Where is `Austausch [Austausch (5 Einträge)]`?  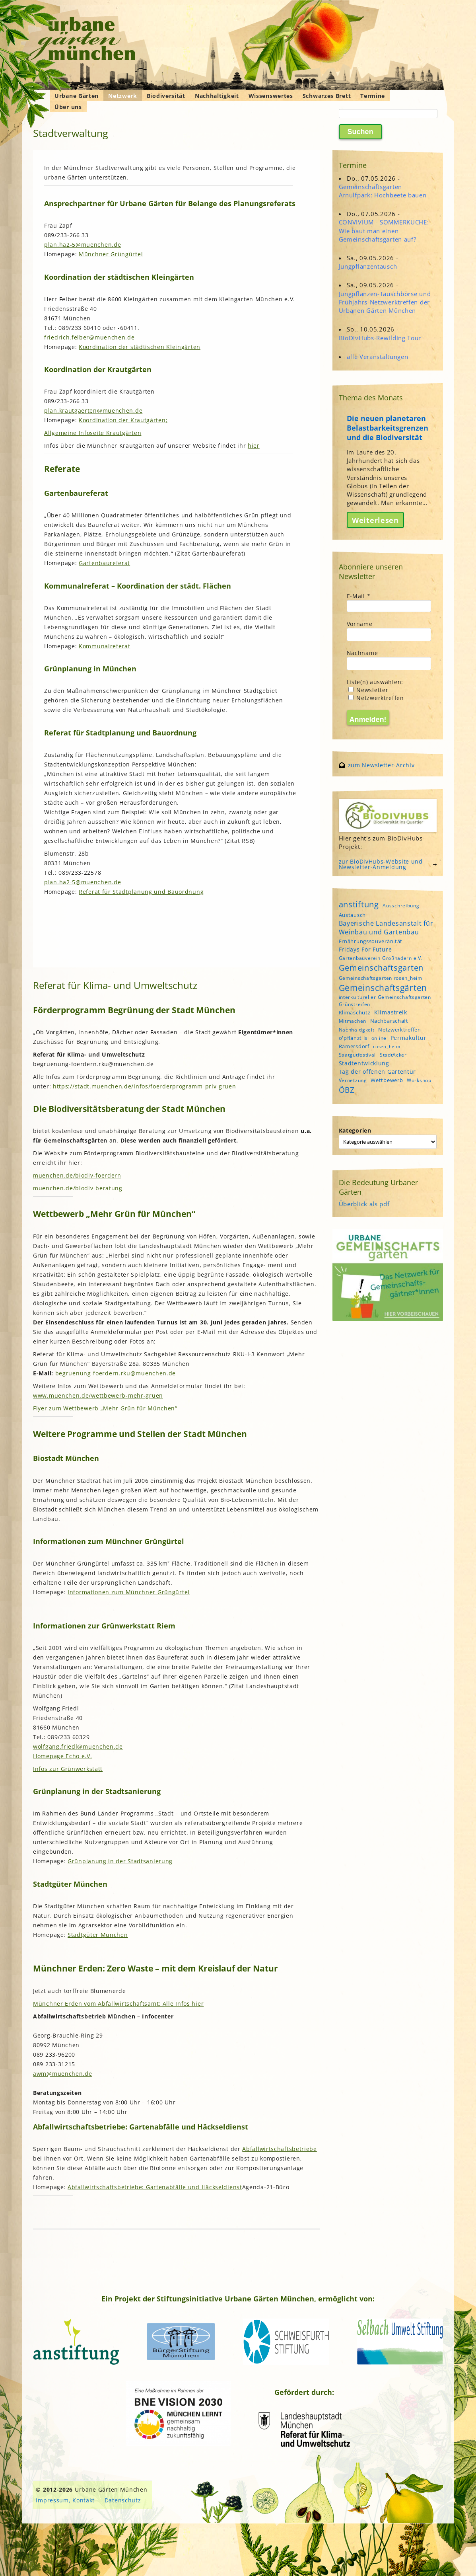 Austausch [Austausch (5 Einträge)] is located at coordinates (352, 914).